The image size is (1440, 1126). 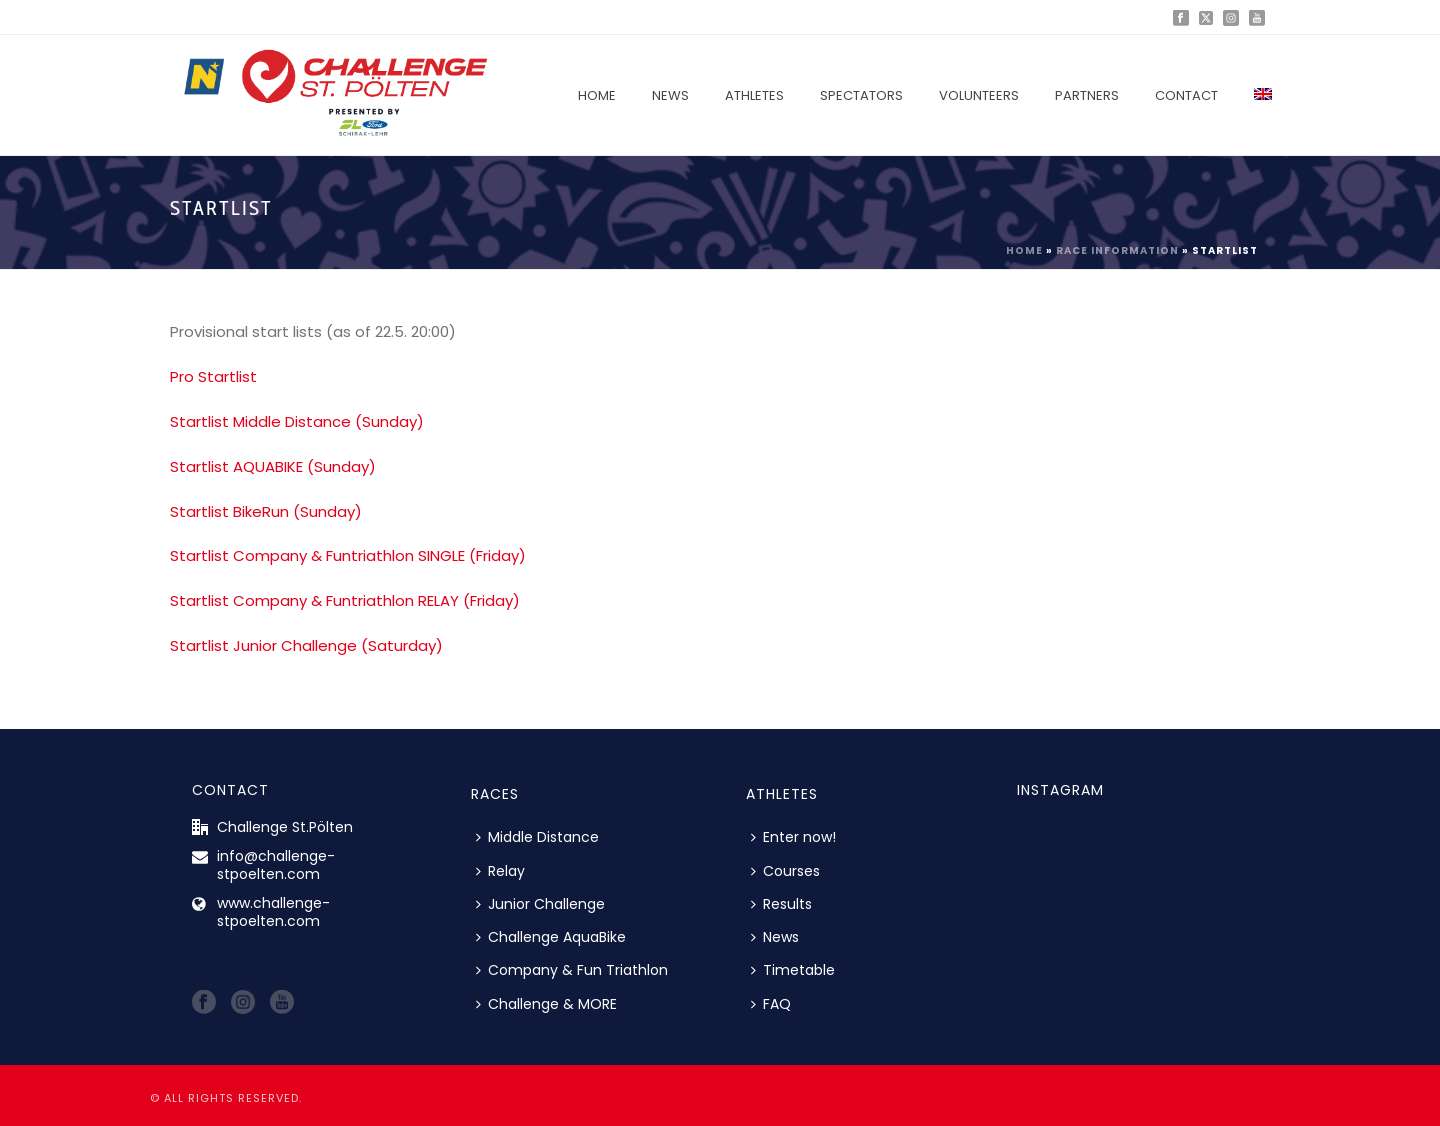 What do you see at coordinates (540, 904) in the screenshot?
I see `Junior Challenge` at bounding box center [540, 904].